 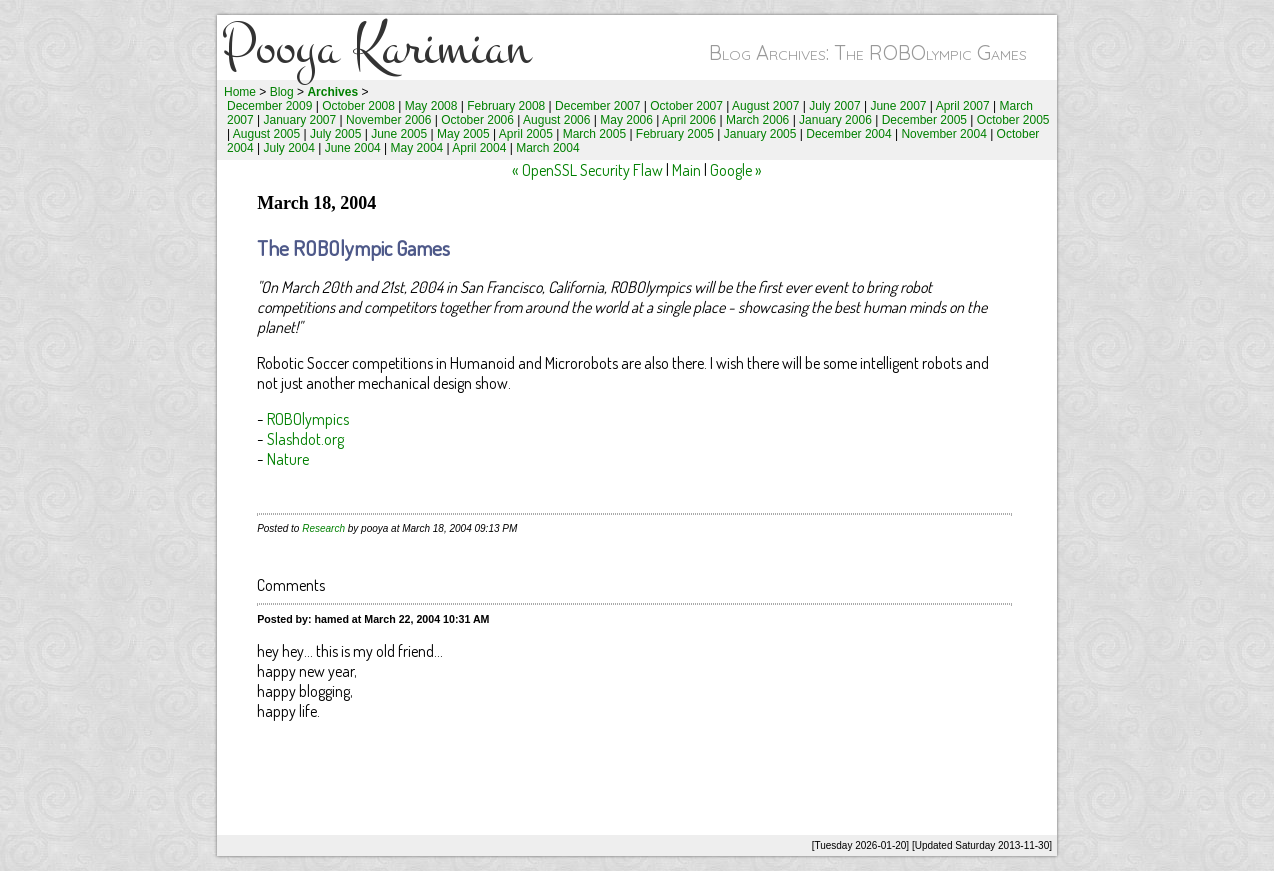 I want to click on February 2005, so click(x=675, y=134).